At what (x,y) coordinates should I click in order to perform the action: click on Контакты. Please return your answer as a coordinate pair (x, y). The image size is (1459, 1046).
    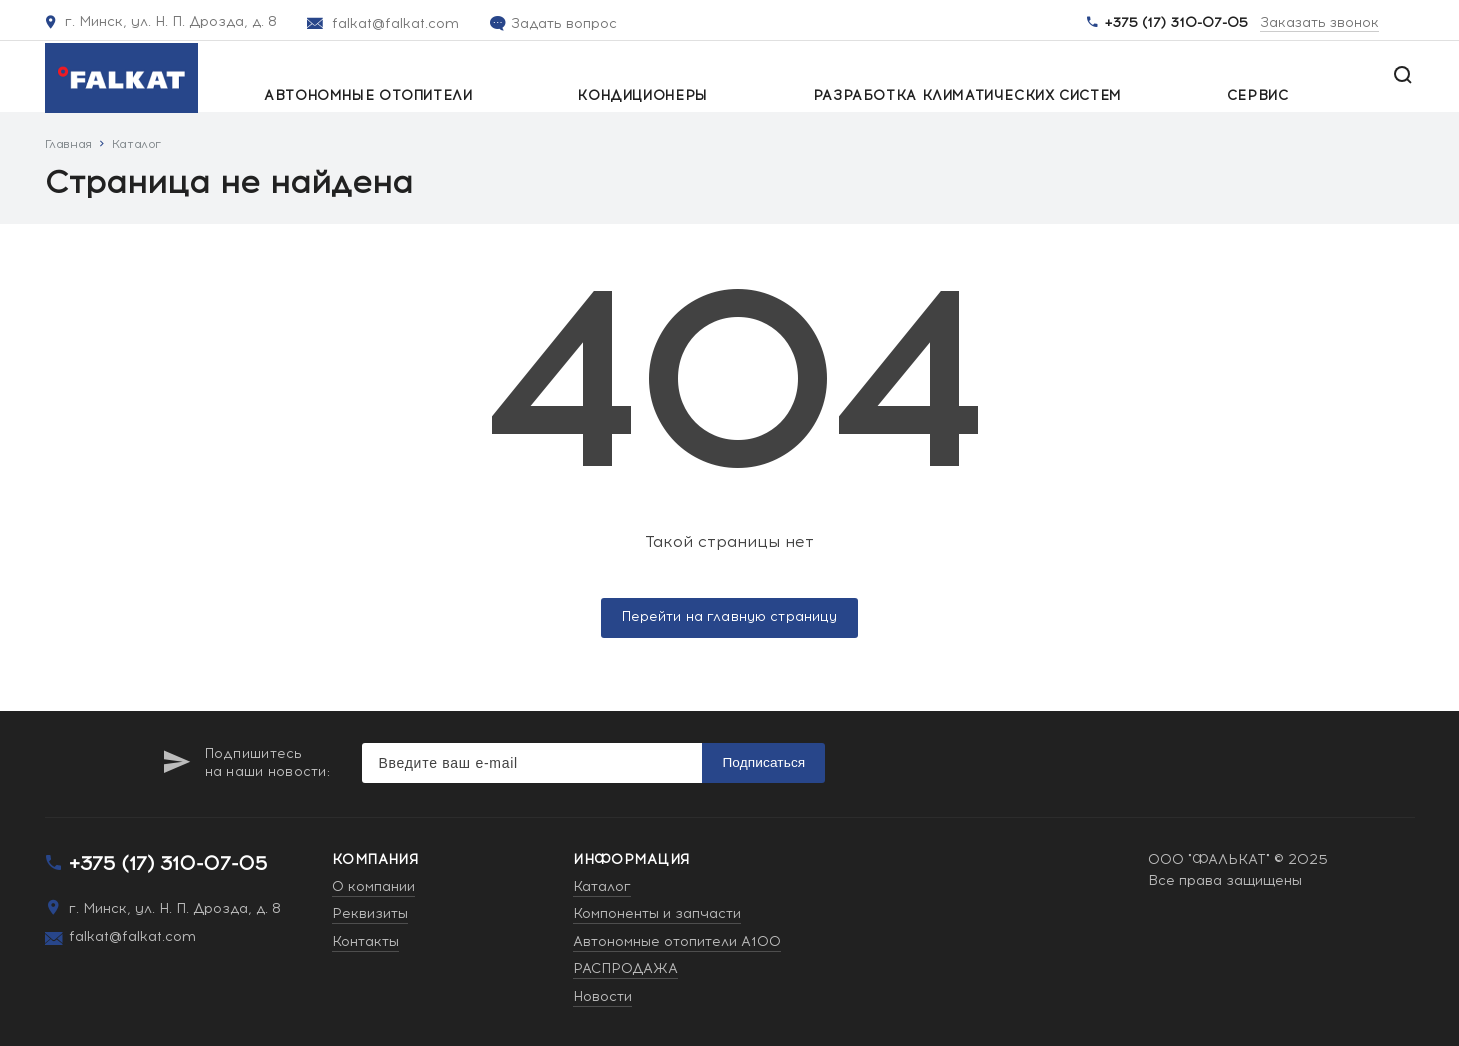
    Looking at the image, I should click on (365, 941).